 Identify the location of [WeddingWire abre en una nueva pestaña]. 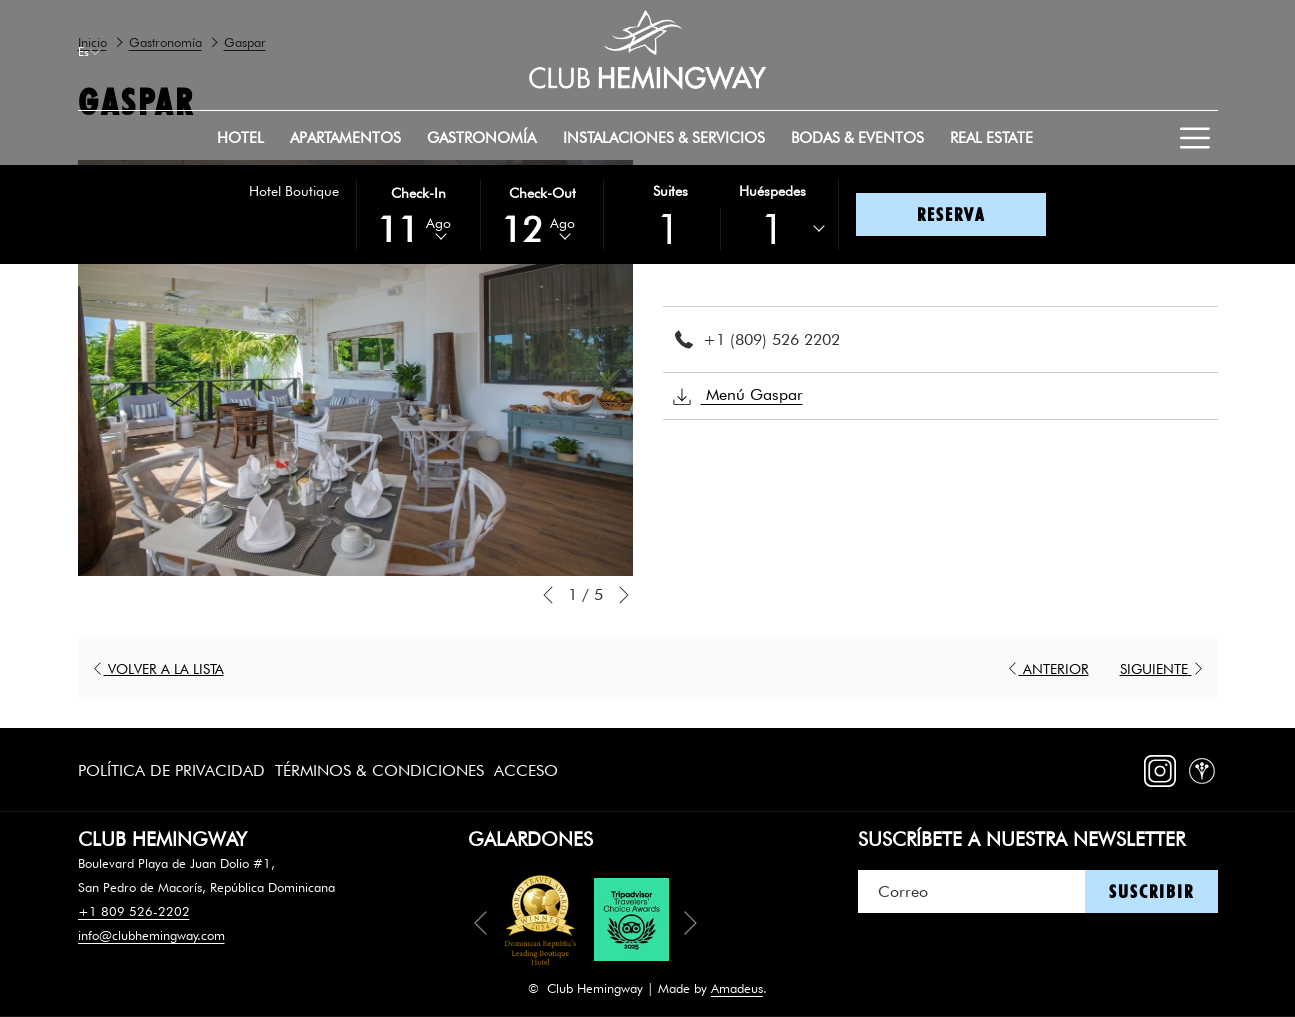
(1202, 766).